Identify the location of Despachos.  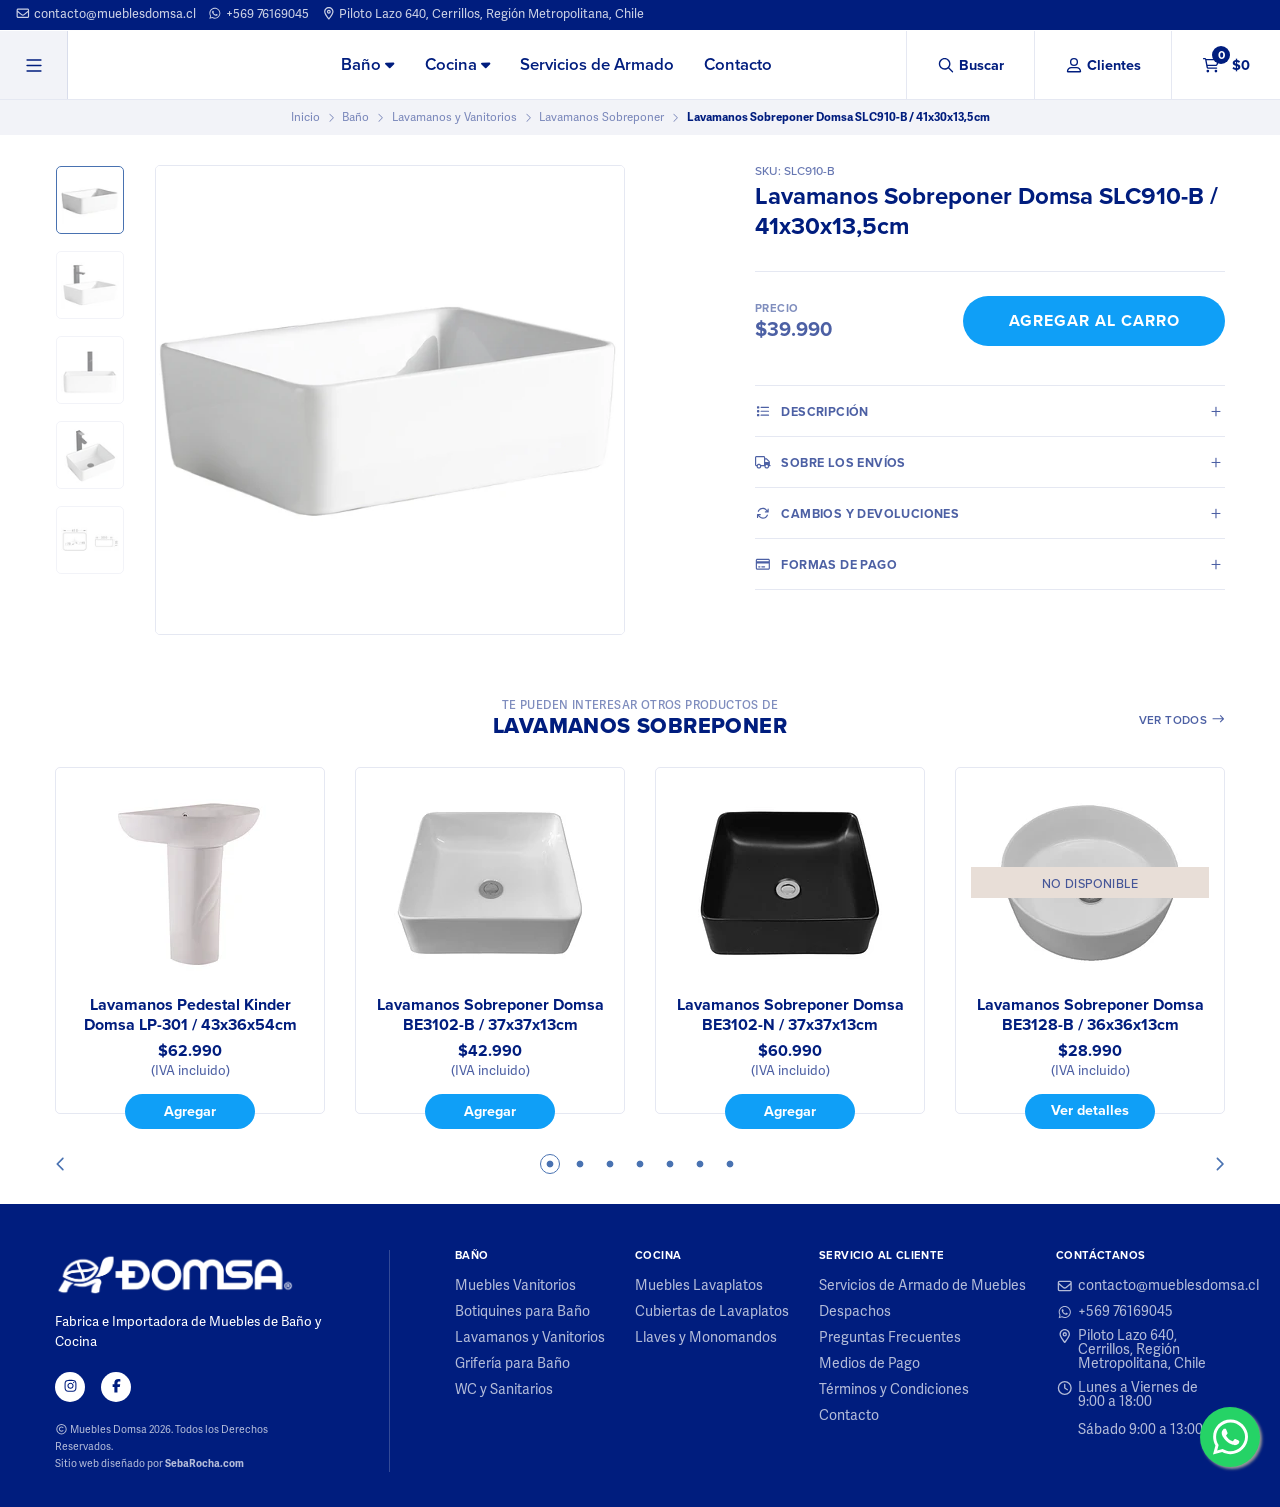
(855, 1312).